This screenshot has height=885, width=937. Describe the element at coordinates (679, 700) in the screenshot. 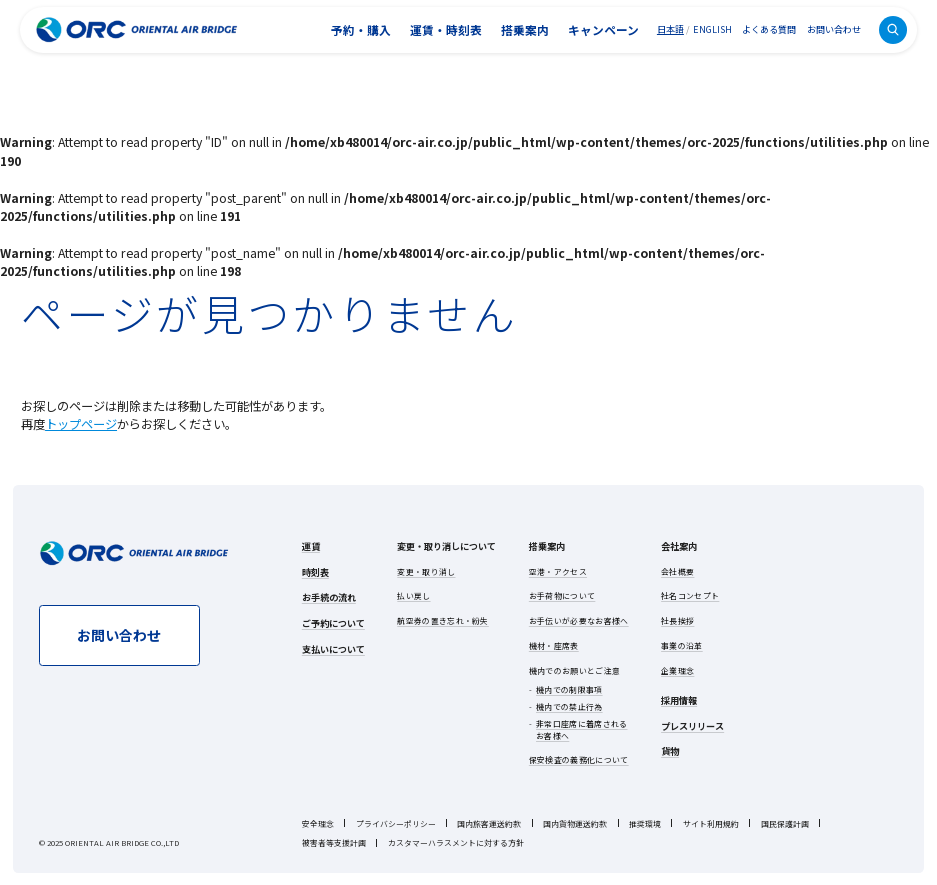

I see `採用情報` at that location.